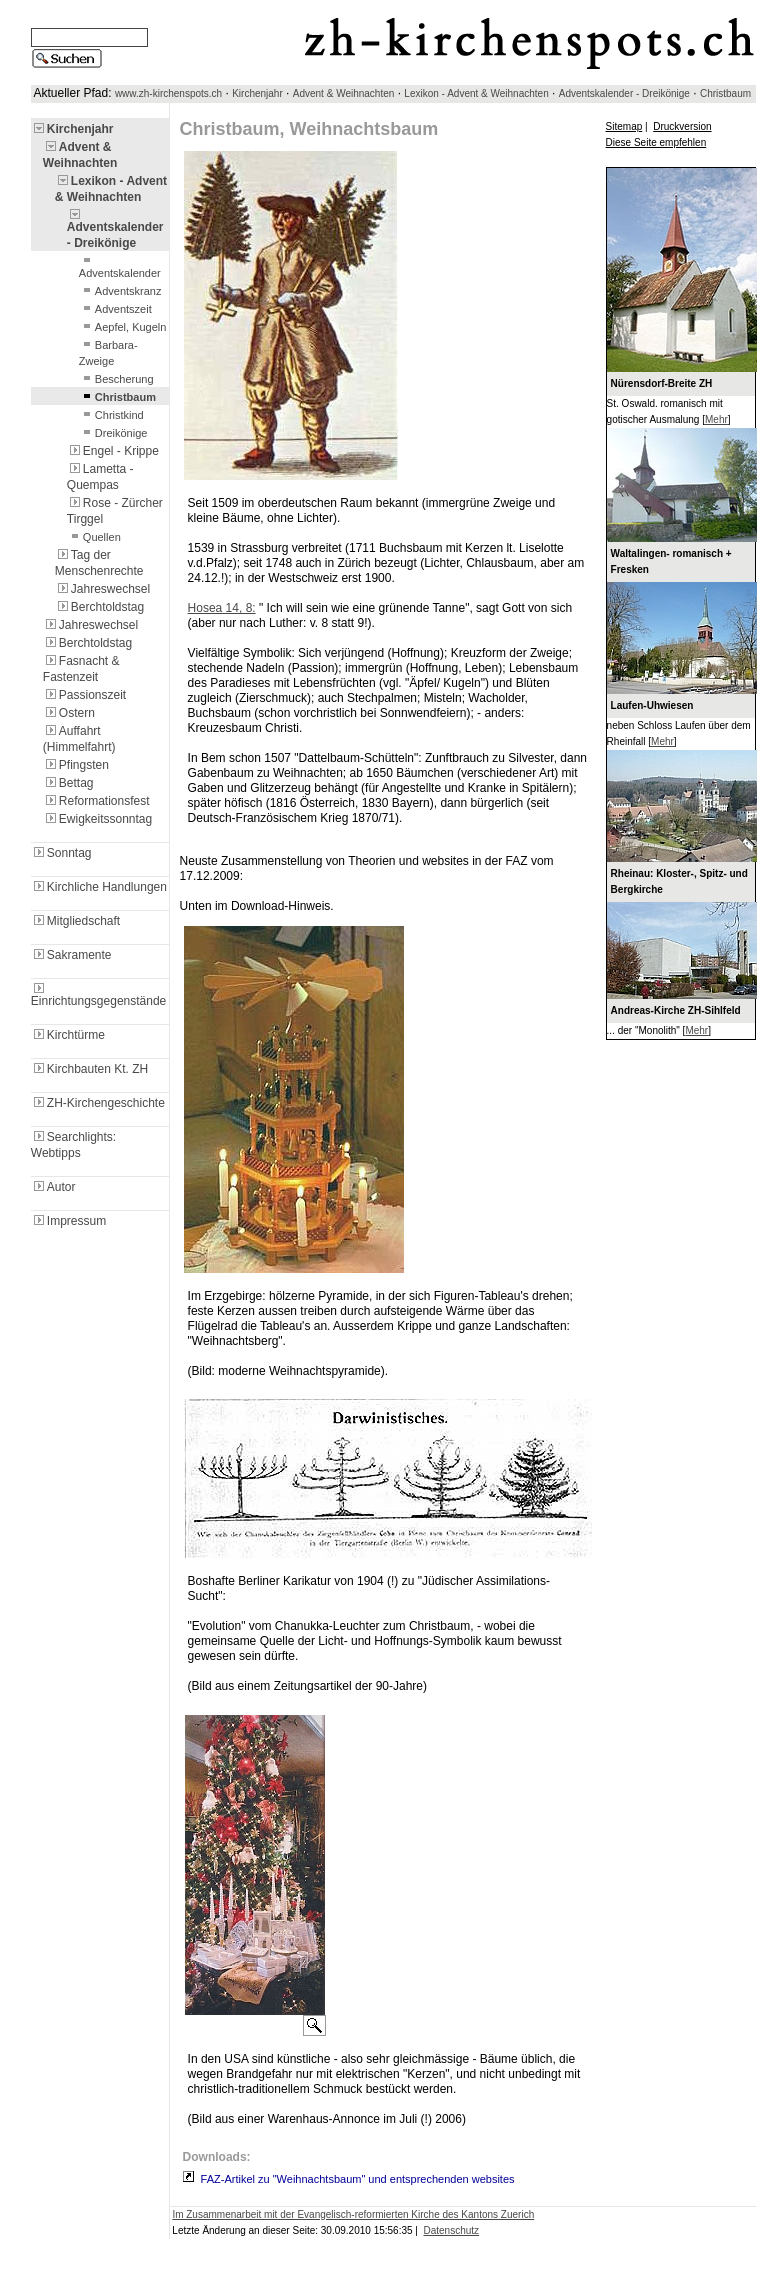  I want to click on Andreas-Kirche ZH-Sihlfeld, so click(676, 1010).